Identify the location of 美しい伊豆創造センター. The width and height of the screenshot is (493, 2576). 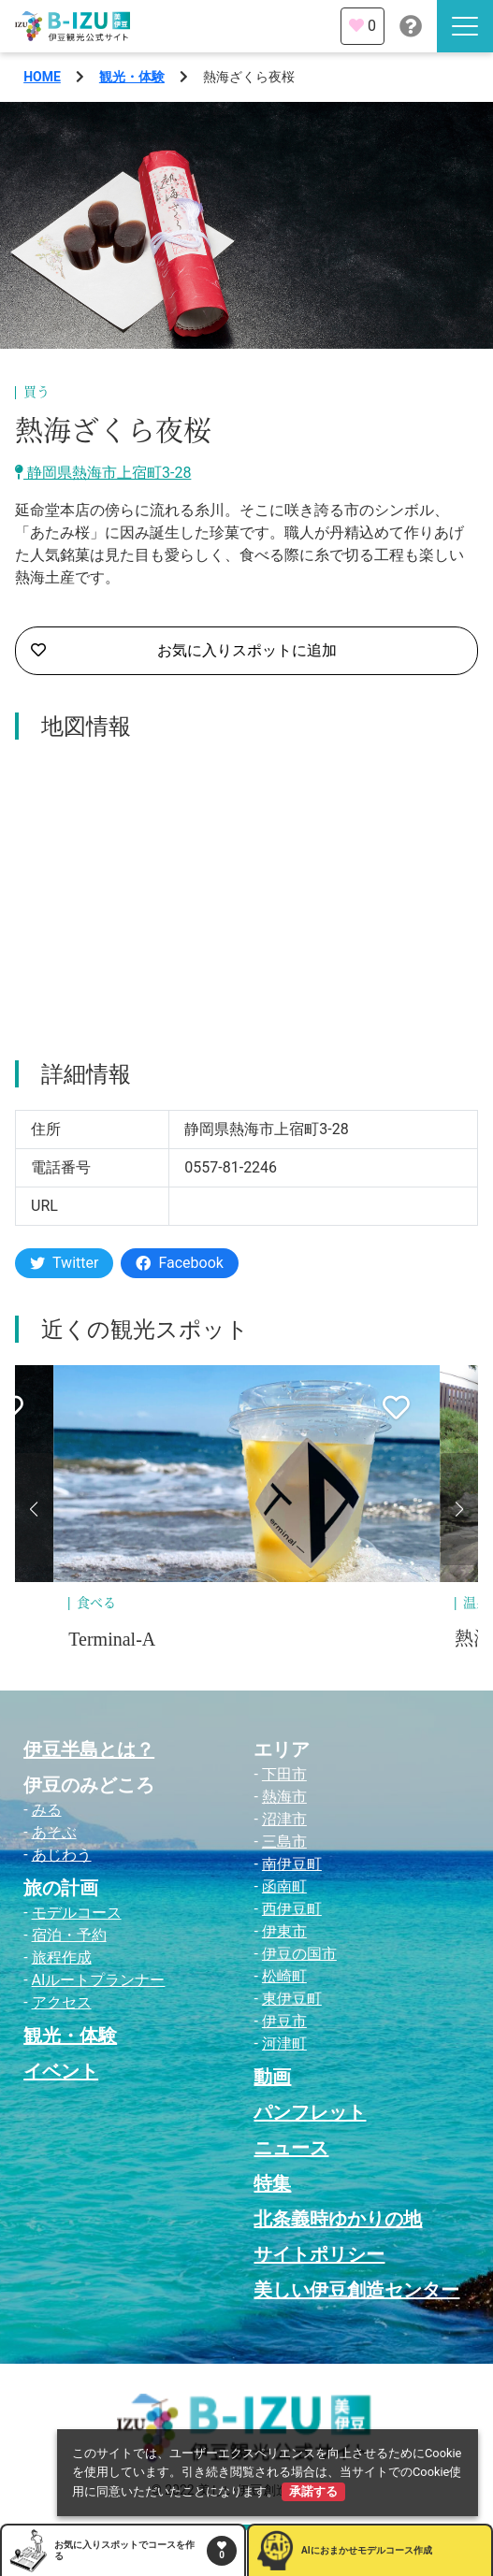
(356, 2290).